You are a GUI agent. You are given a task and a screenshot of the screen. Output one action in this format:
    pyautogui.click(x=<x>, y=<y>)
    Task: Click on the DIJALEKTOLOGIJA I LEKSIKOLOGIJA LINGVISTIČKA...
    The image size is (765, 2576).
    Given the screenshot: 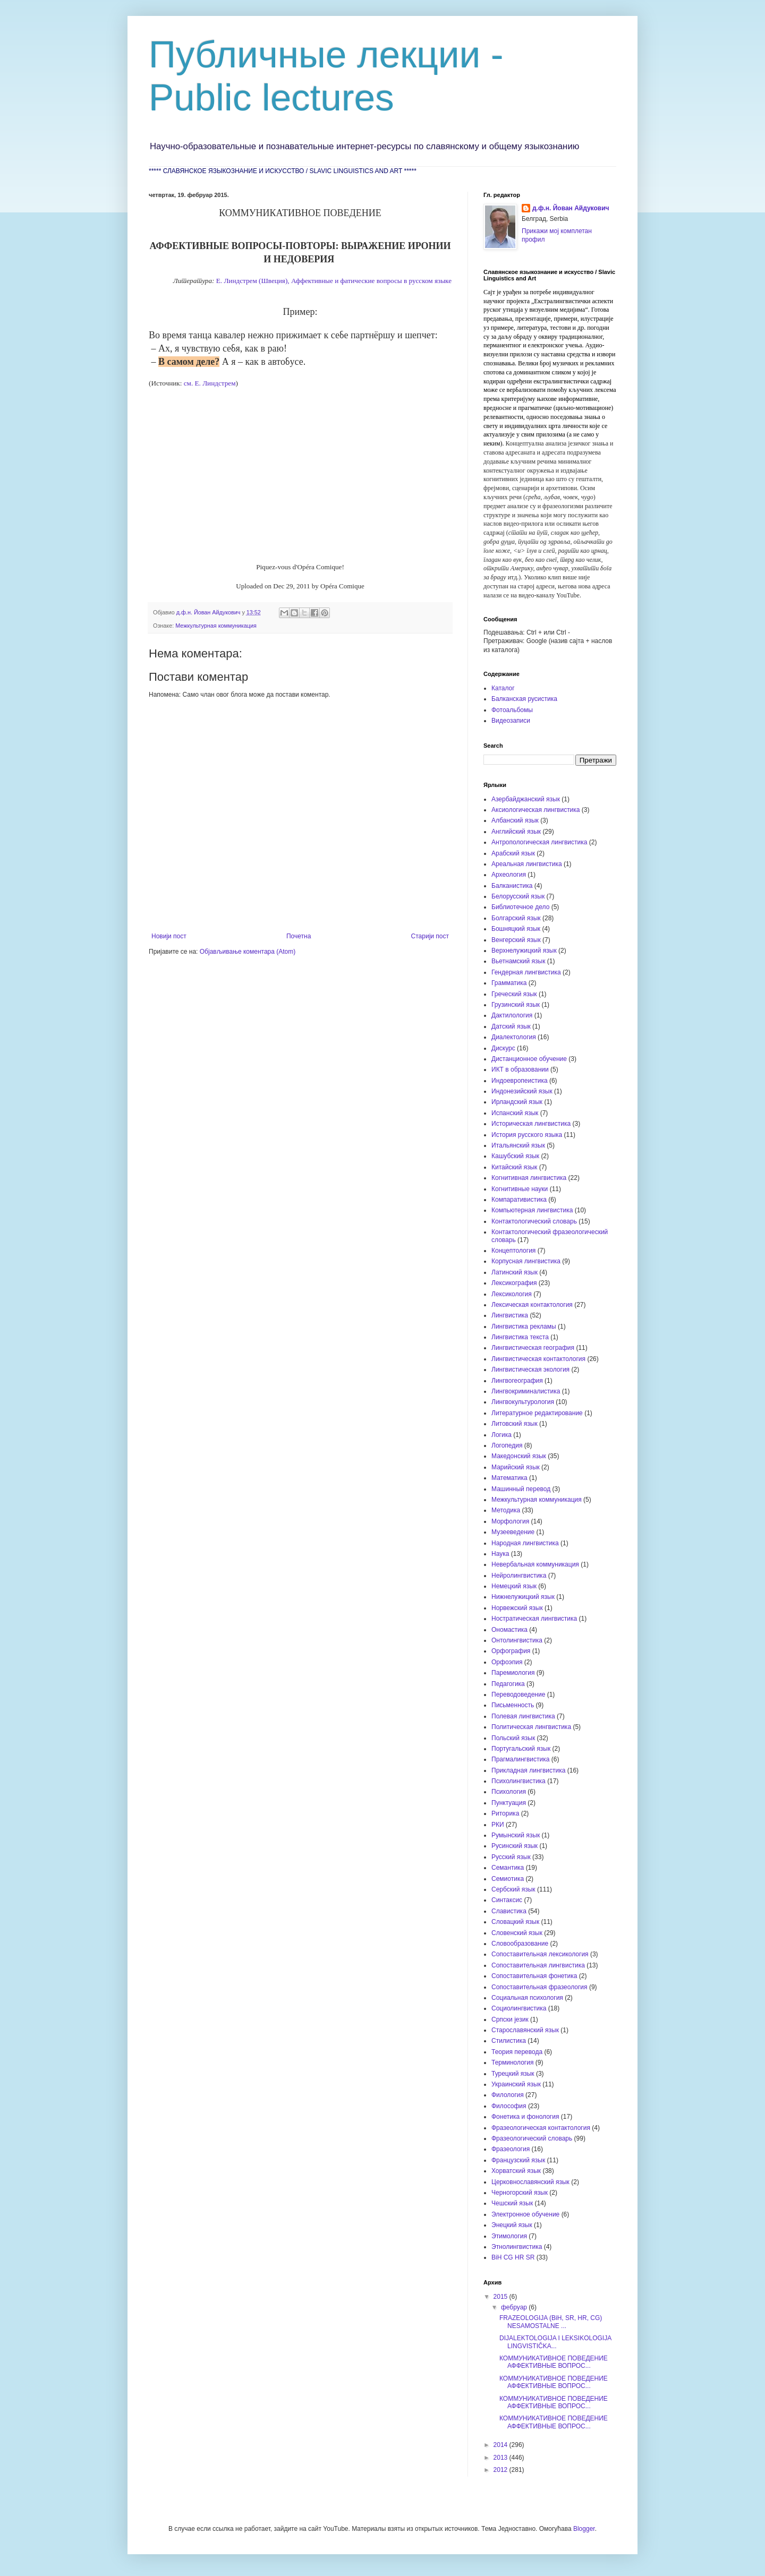 What is the action you would take?
    pyautogui.click(x=555, y=2341)
    